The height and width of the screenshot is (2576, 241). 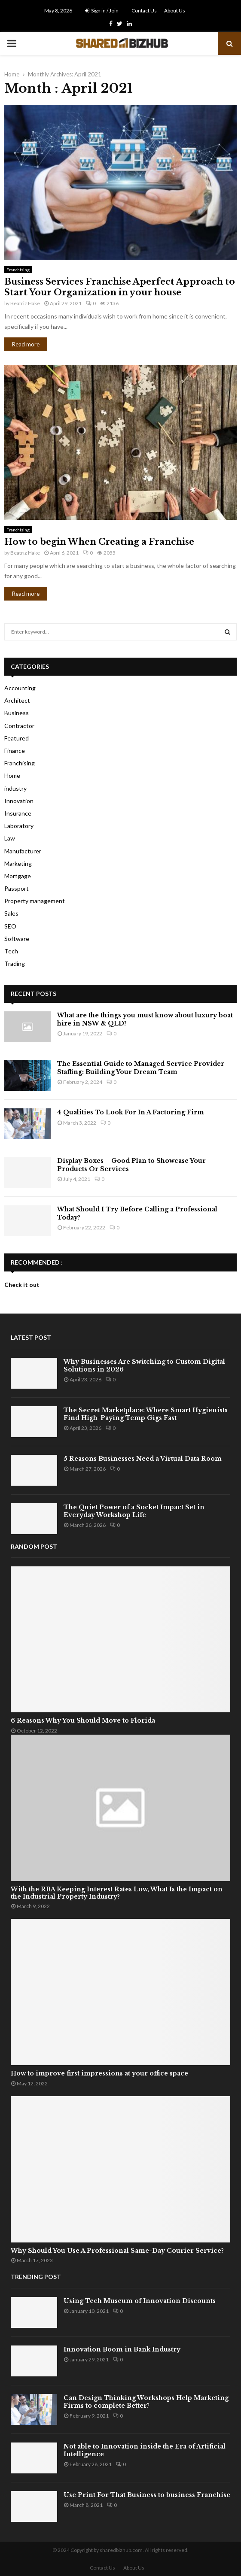 I want to click on Laboratory, so click(x=19, y=825).